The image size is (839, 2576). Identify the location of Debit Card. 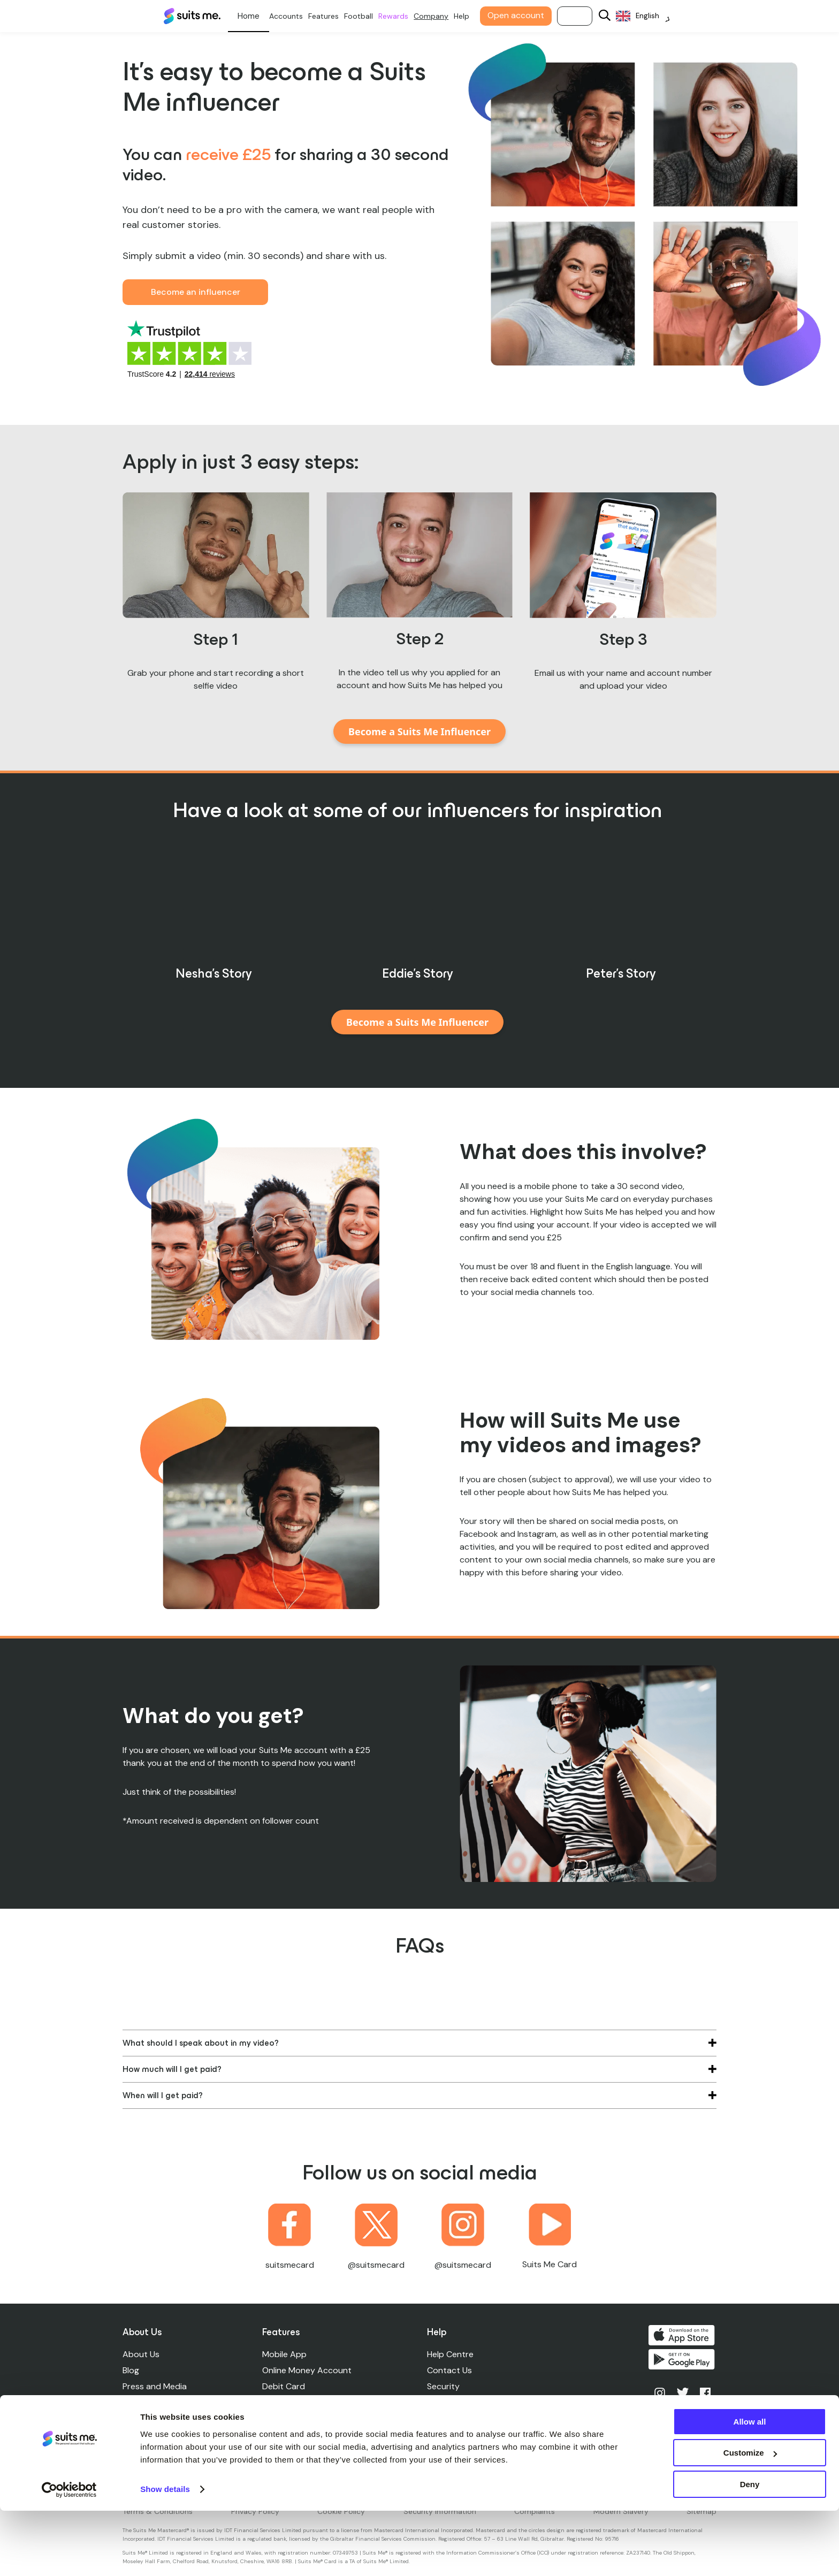
(284, 2386).